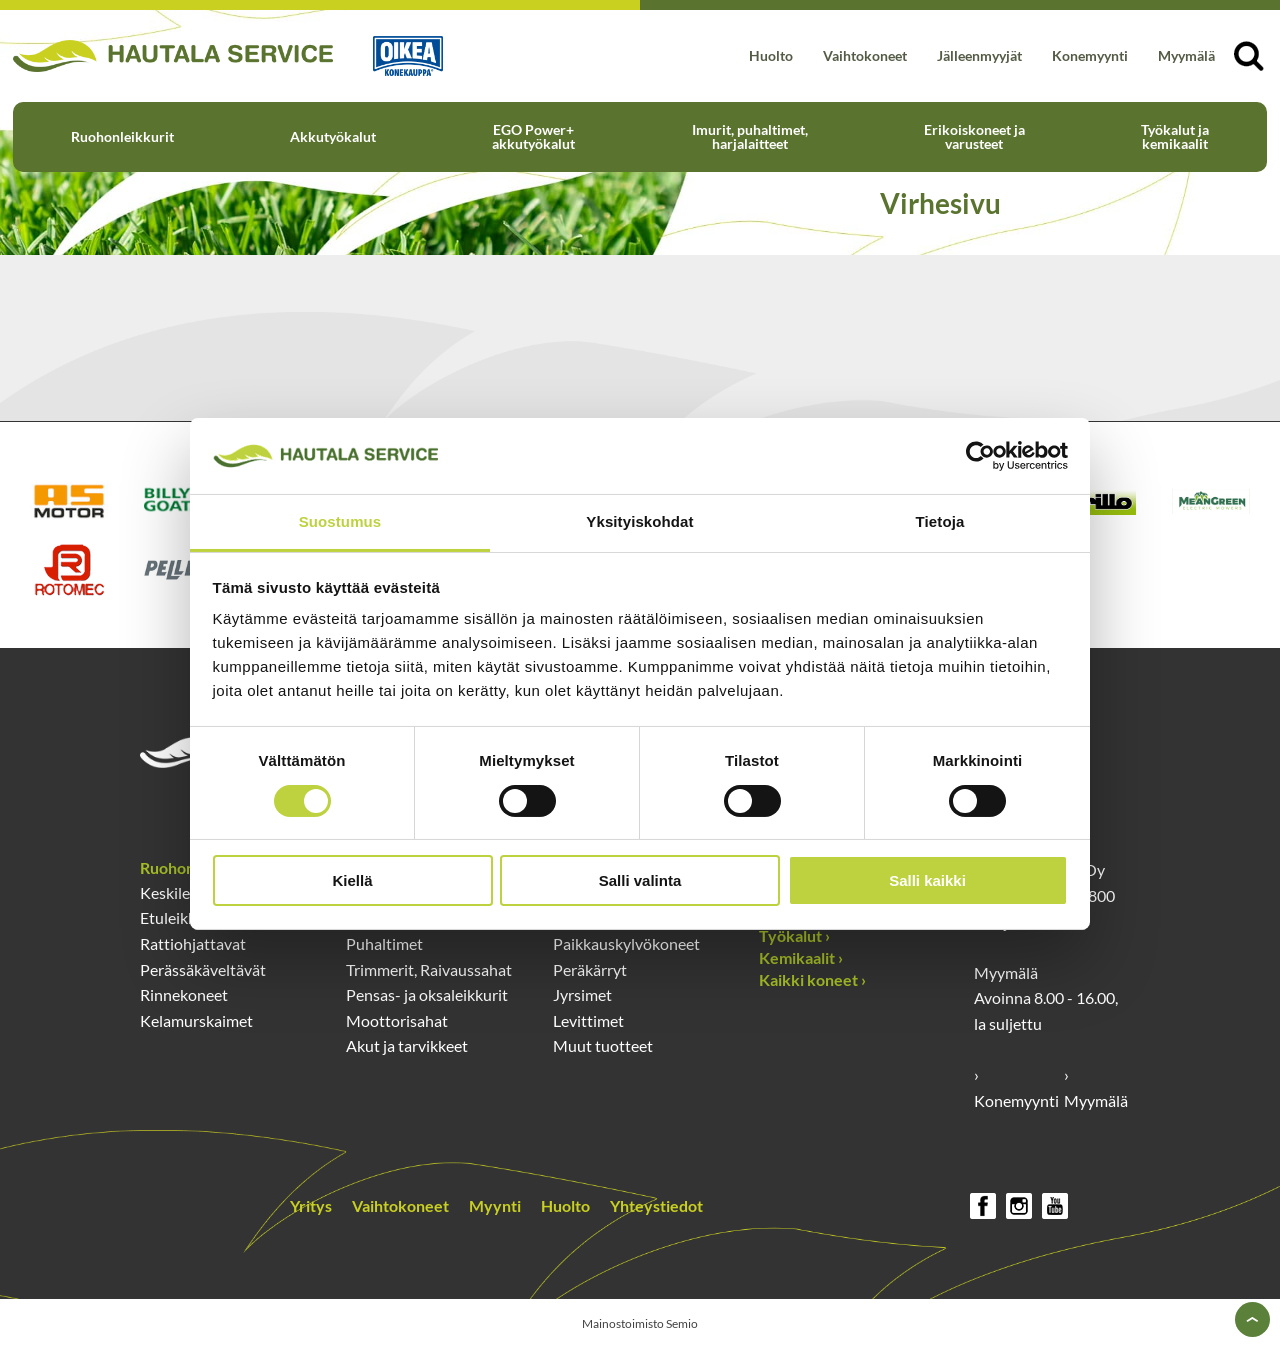  I want to click on Jälleenmyyjät, so click(979, 55).